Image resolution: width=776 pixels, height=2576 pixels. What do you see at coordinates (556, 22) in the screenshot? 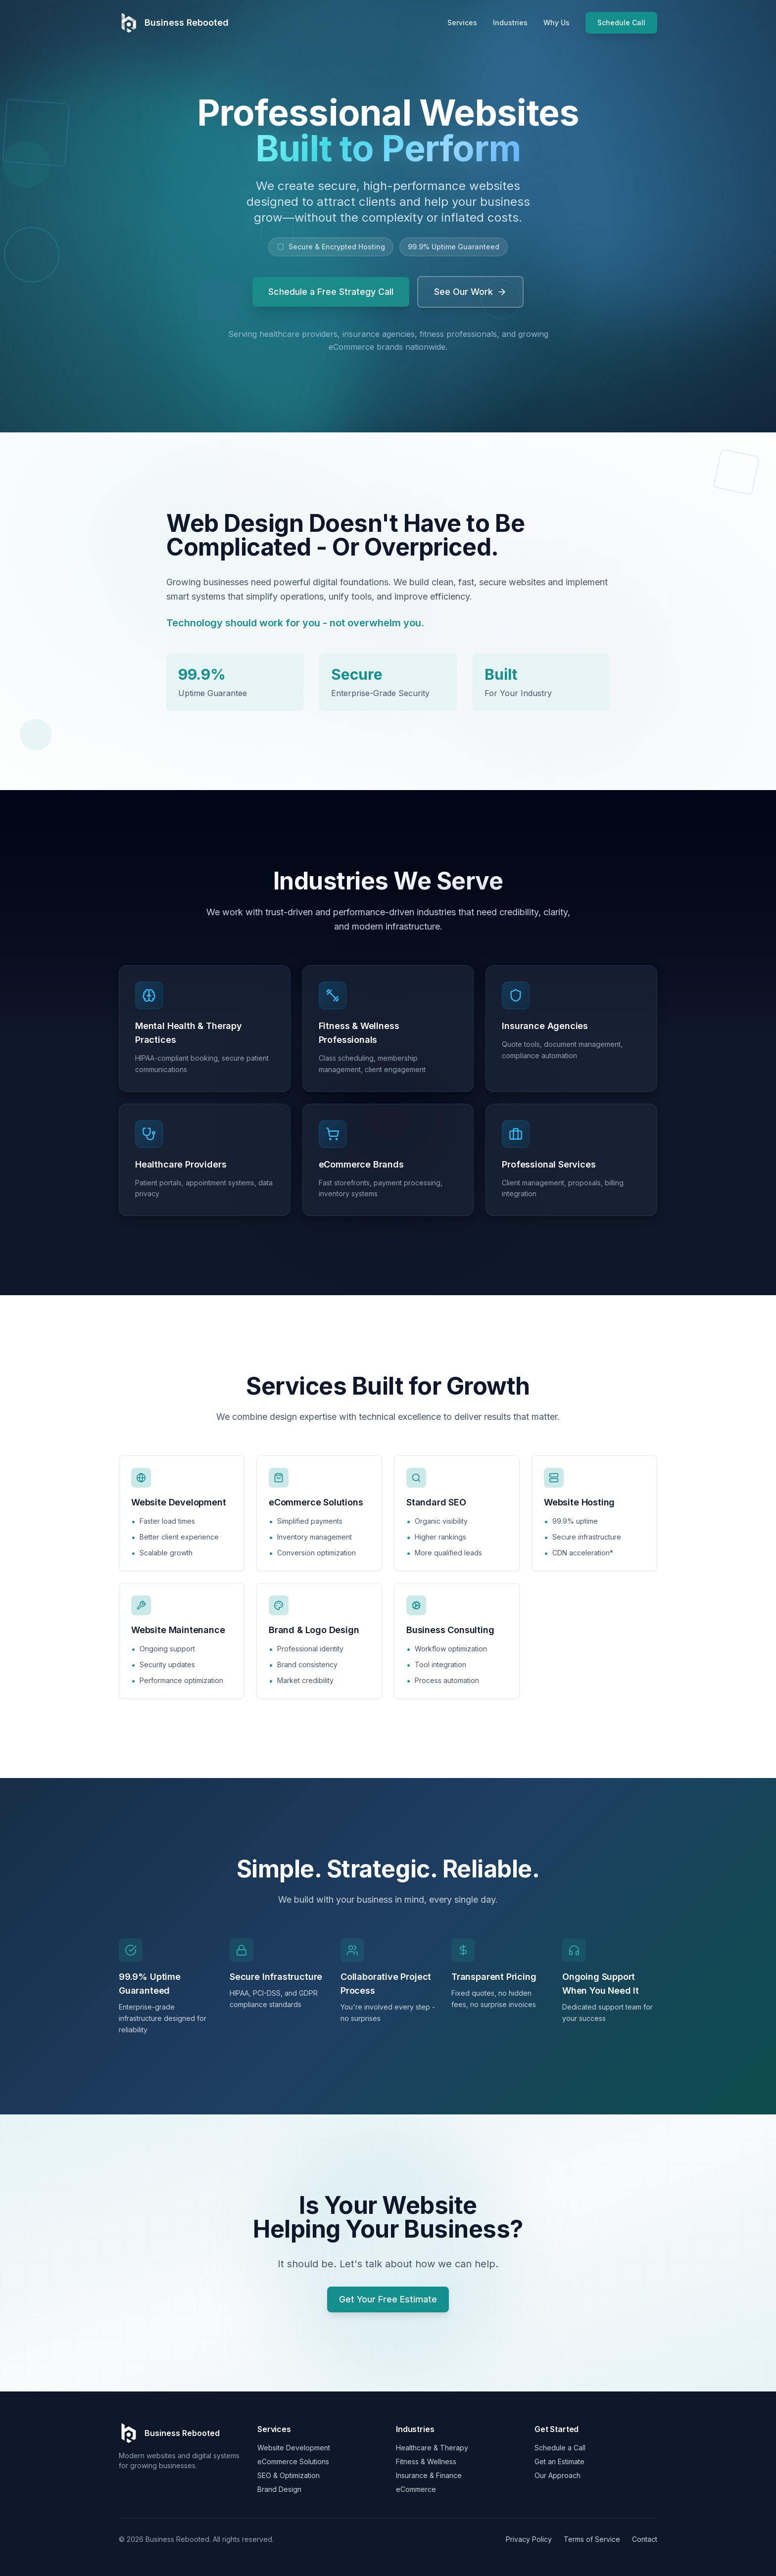
I see `Why Us` at bounding box center [556, 22].